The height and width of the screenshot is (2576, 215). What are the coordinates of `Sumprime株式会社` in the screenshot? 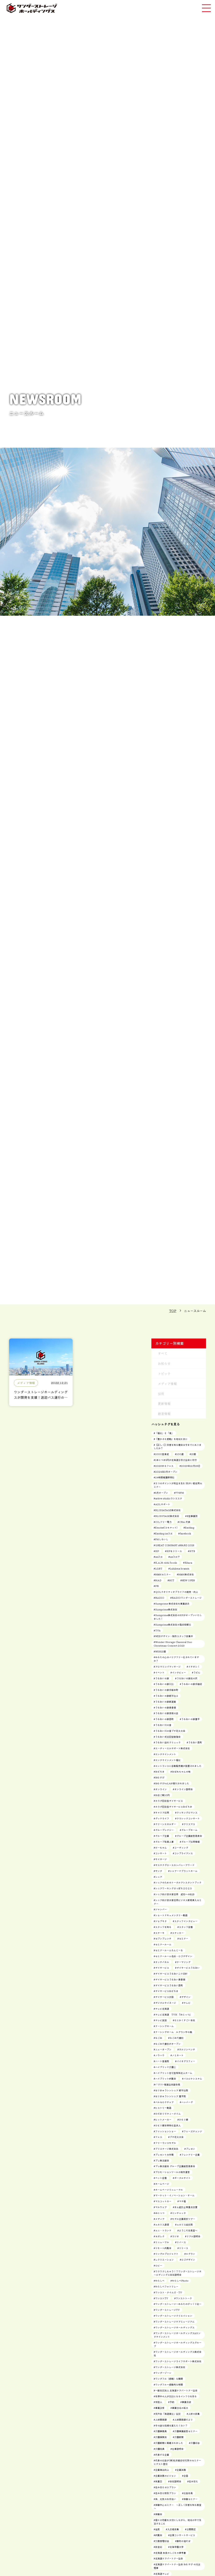 It's located at (166, 1609).